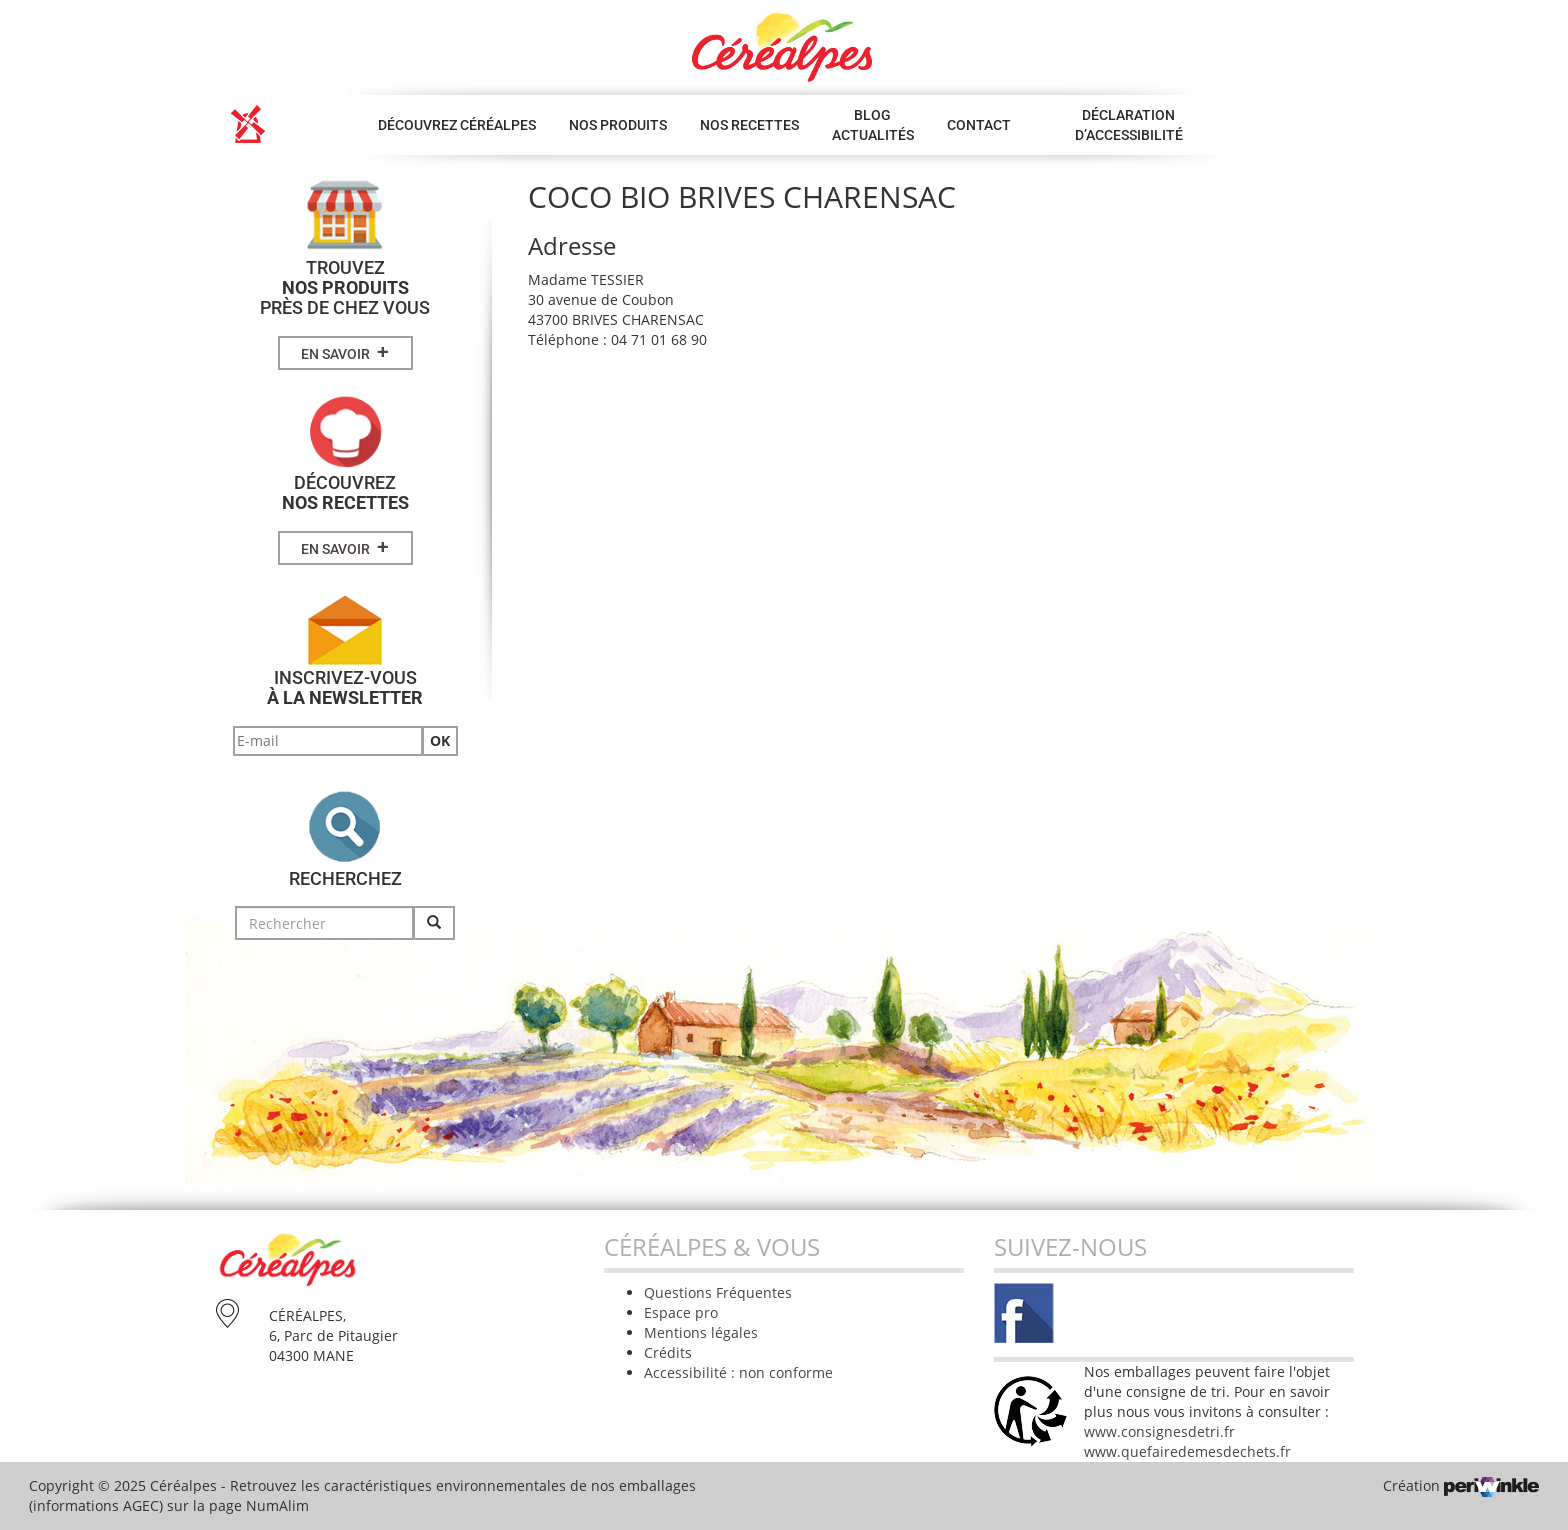 The image size is (1568, 1530). Describe the element at coordinates (618, 125) in the screenshot. I see `Nos produits` at that location.